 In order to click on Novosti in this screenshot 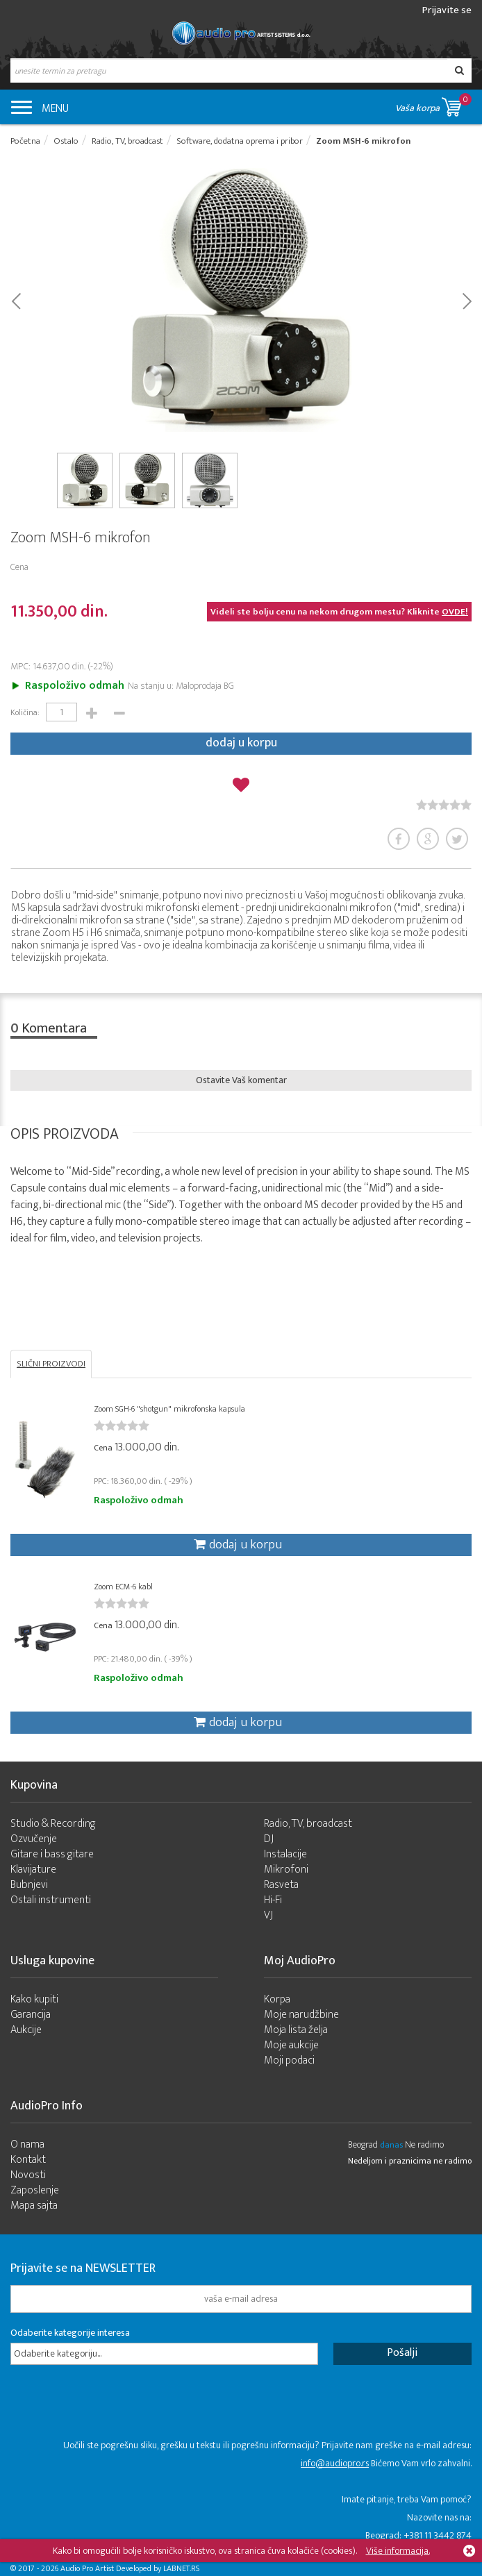, I will do `click(28, 2175)`.